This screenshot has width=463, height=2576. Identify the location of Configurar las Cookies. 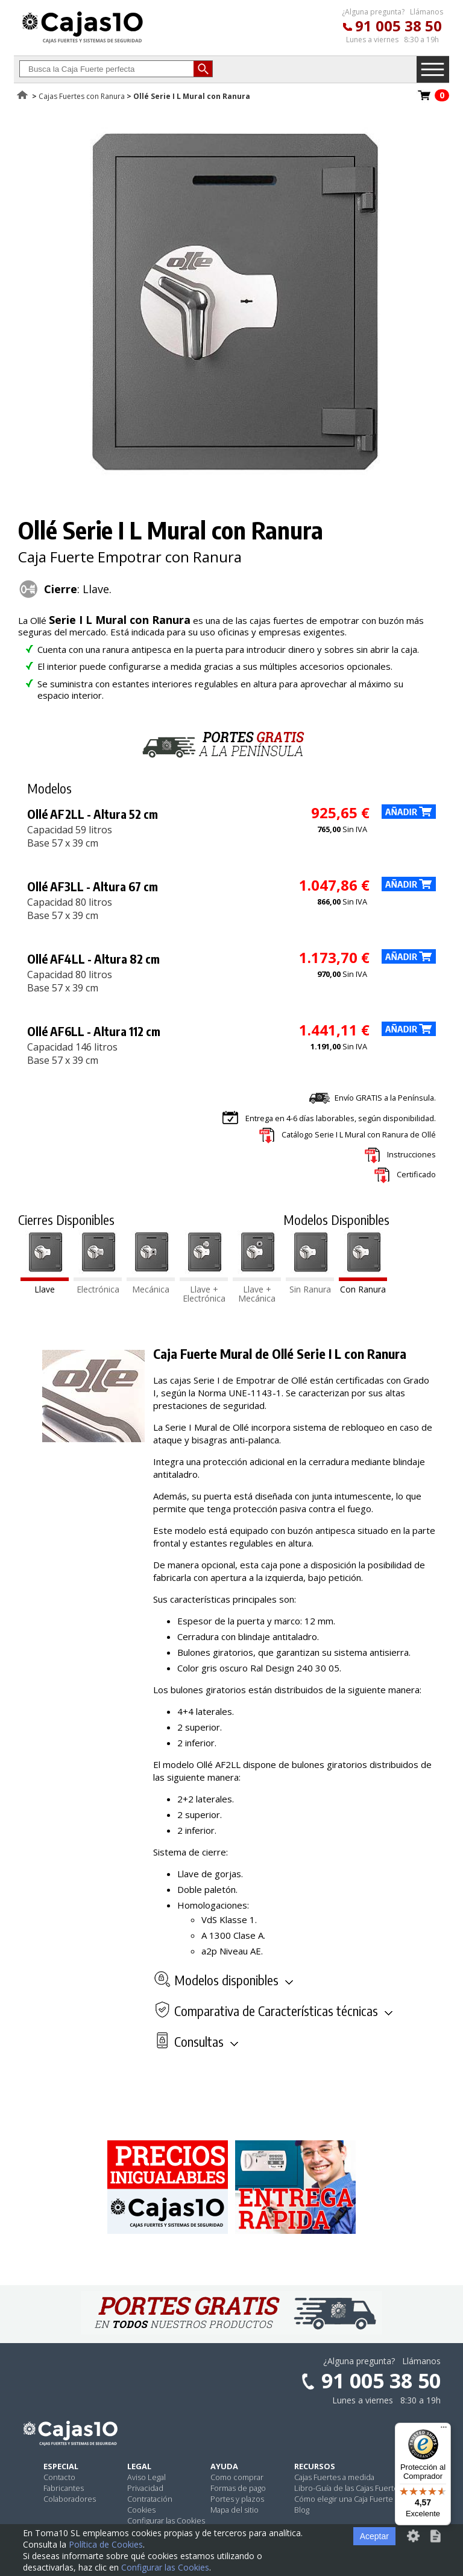
(166, 2520).